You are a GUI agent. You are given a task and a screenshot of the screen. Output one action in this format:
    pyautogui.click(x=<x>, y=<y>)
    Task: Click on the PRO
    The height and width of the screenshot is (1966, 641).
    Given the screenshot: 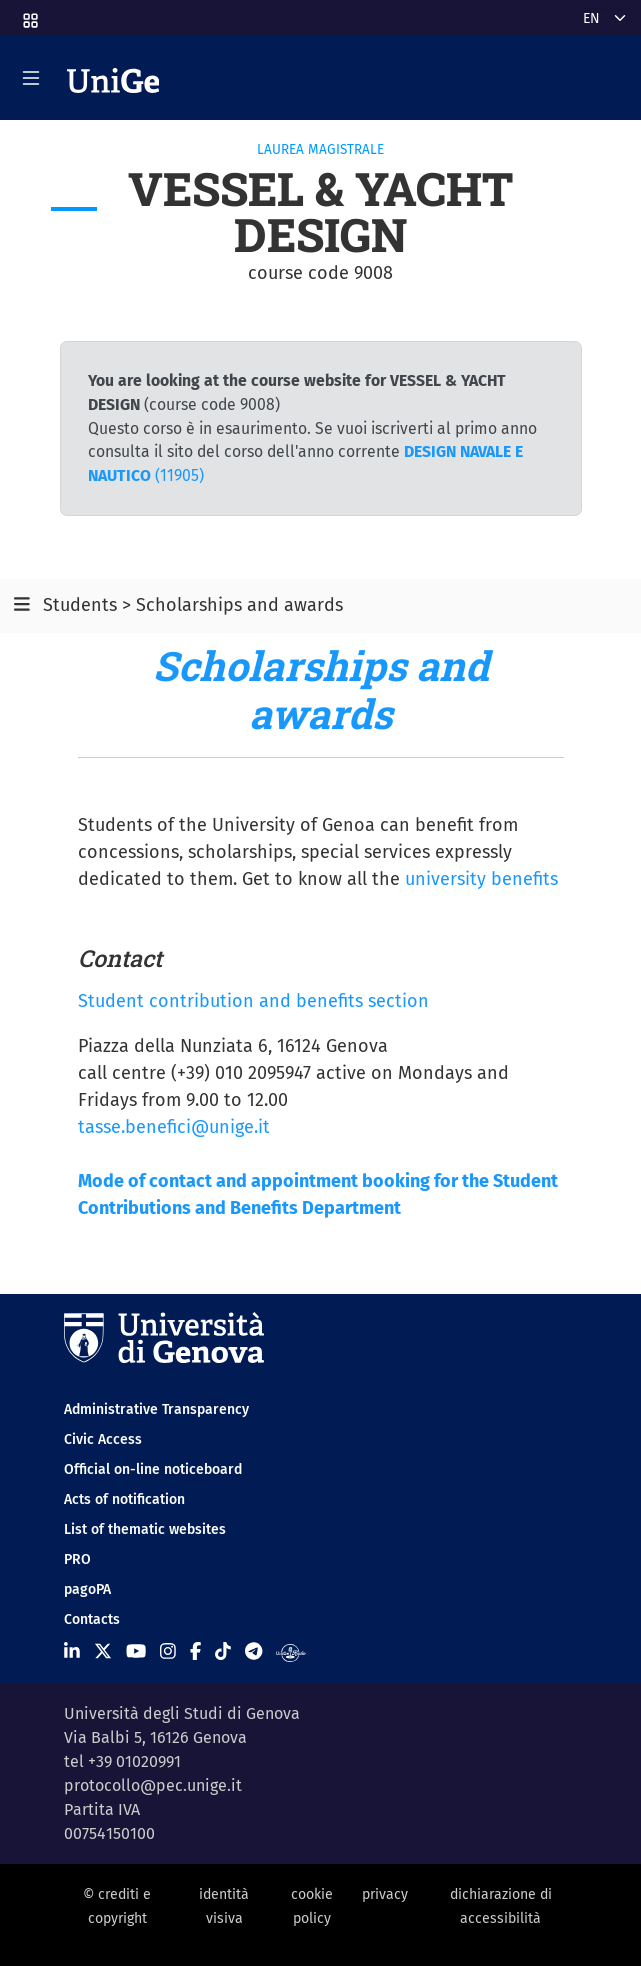 What is the action you would take?
    pyautogui.click(x=77, y=1559)
    